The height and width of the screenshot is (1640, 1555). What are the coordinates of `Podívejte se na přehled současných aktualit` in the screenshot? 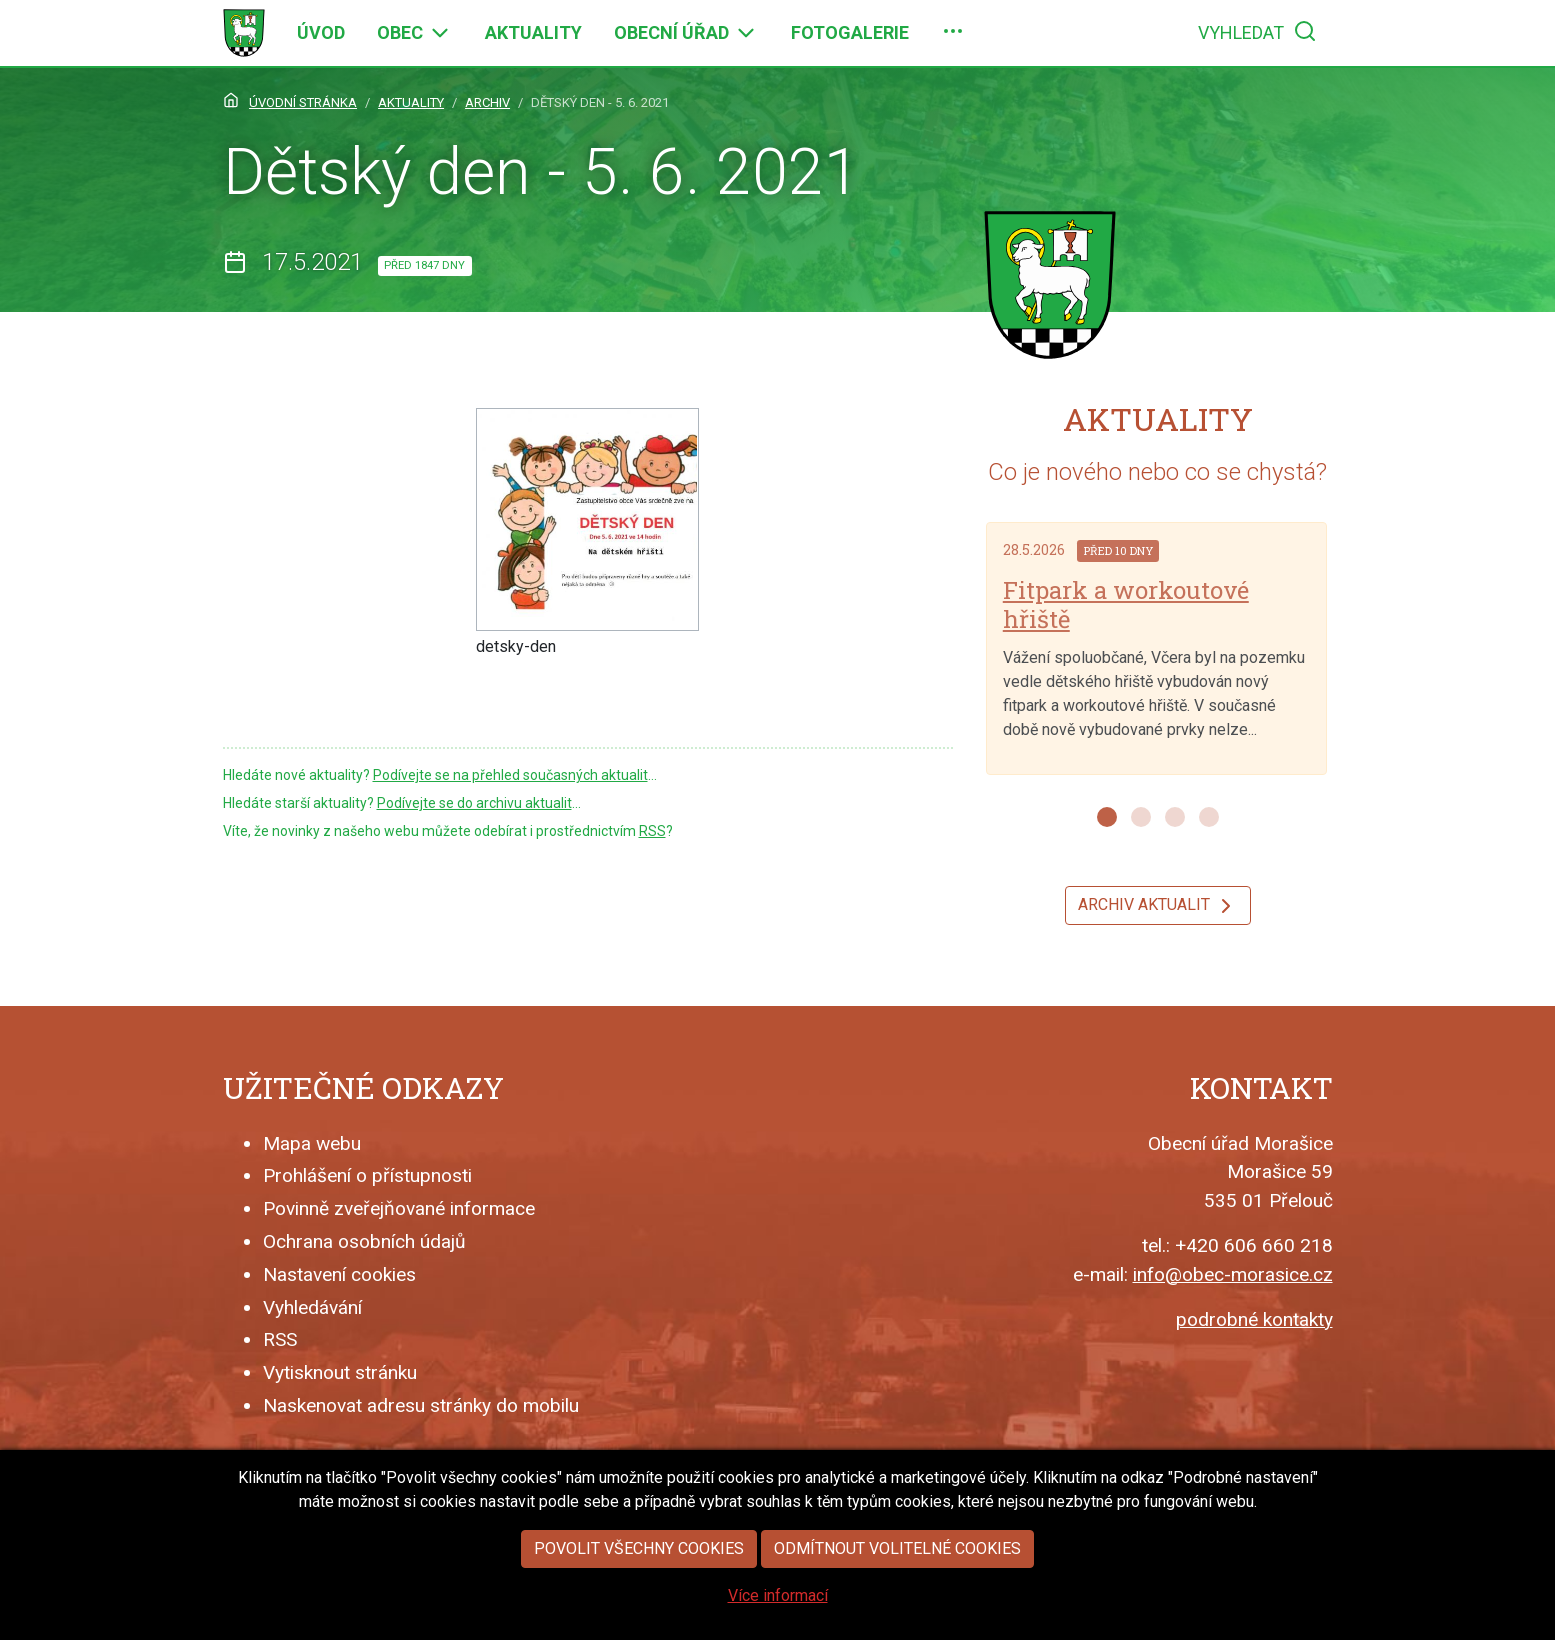 It's located at (510, 775).